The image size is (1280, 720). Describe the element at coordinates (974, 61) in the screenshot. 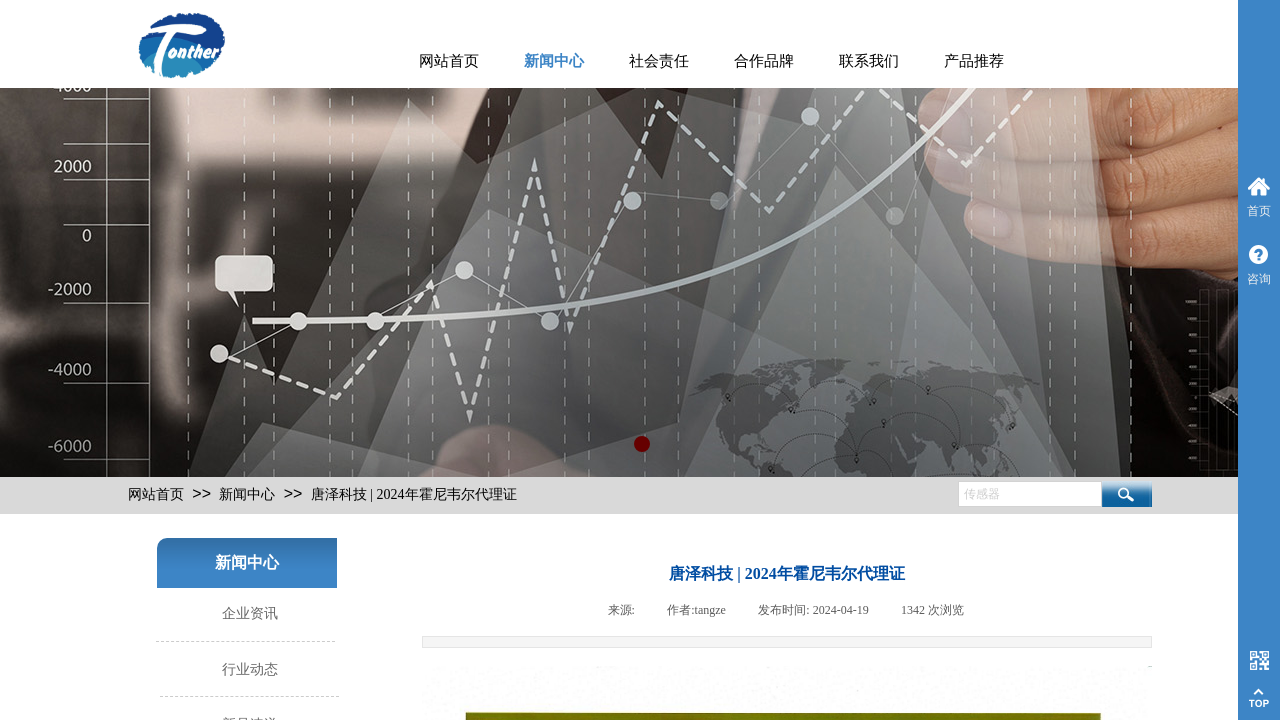

I see `产品推荐` at that location.